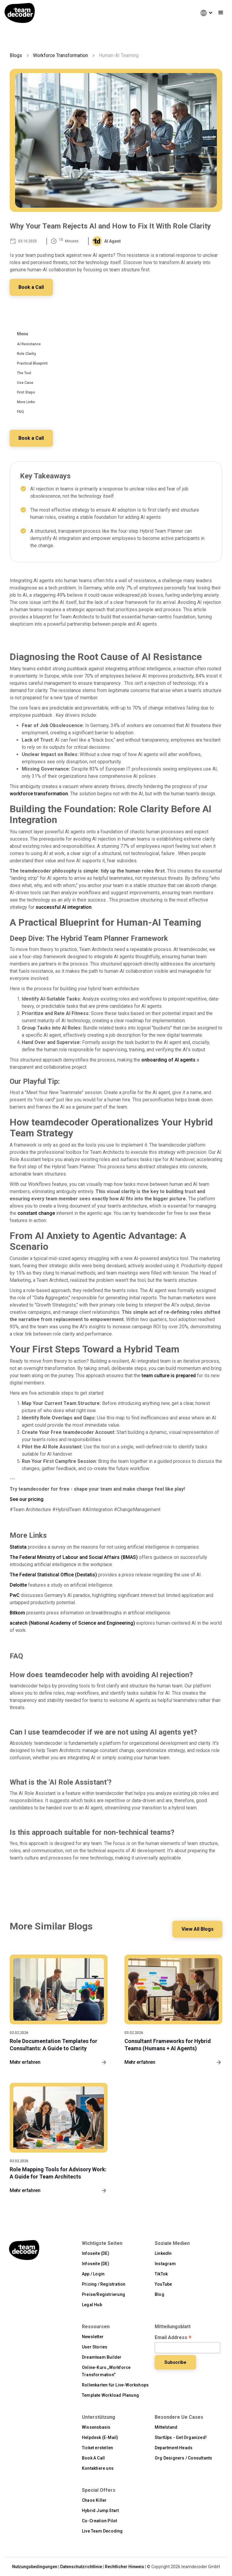 The image size is (232, 2576). What do you see at coordinates (99, 2520) in the screenshot?
I see `Co-Creation Pilot` at bounding box center [99, 2520].